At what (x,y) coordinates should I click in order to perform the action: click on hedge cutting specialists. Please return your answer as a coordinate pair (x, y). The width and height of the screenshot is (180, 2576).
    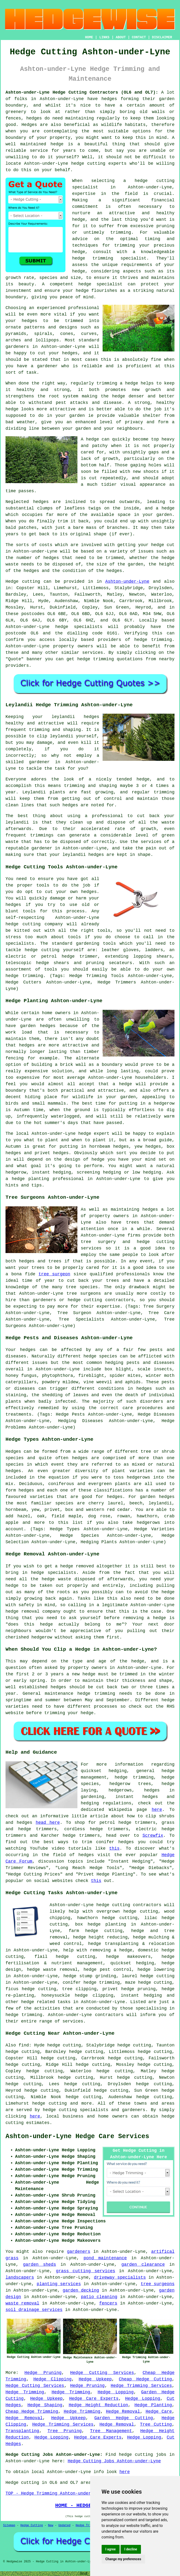
    Looking at the image, I should click on (75, 2109).